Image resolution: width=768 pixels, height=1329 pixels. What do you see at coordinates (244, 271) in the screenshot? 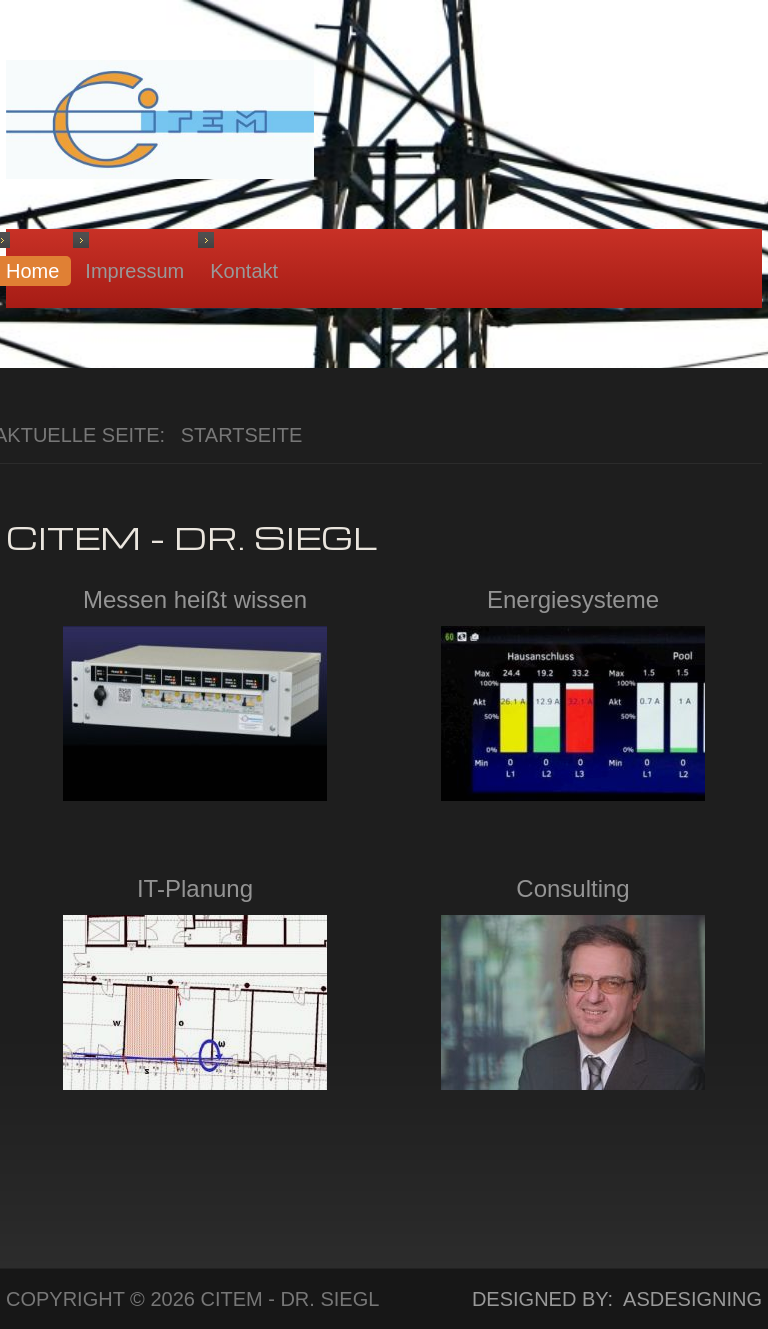
I see `Kontakt` at bounding box center [244, 271].